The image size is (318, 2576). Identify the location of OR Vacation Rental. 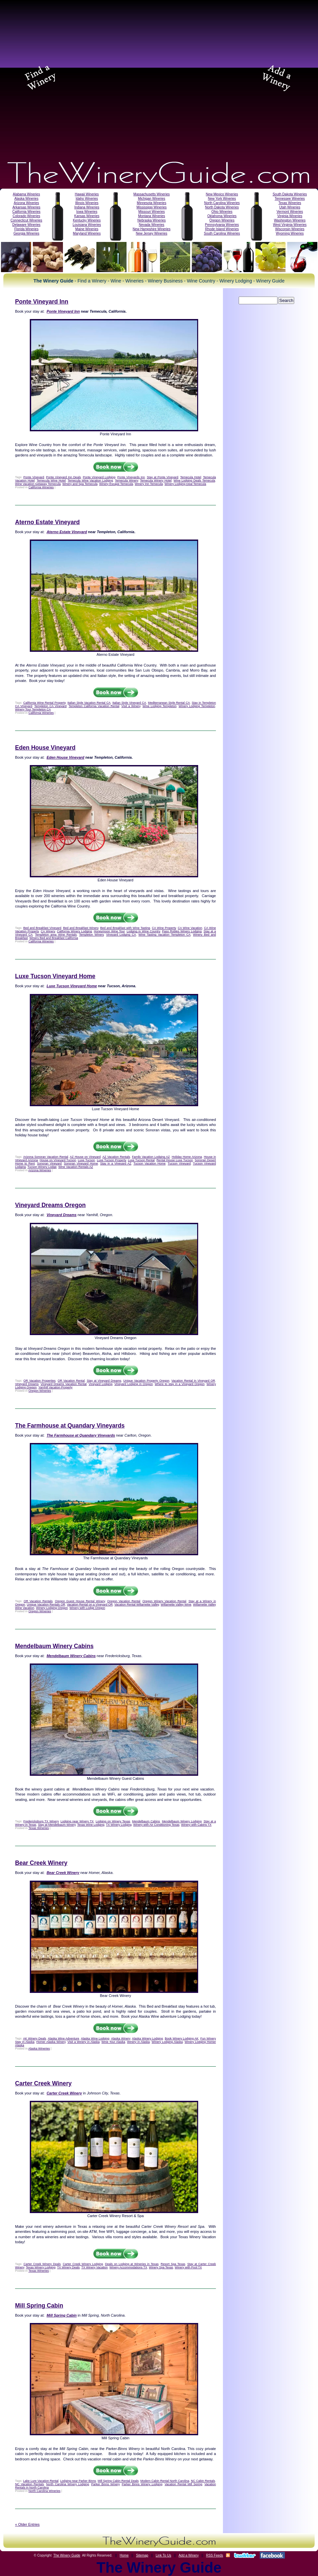
(71, 1380).